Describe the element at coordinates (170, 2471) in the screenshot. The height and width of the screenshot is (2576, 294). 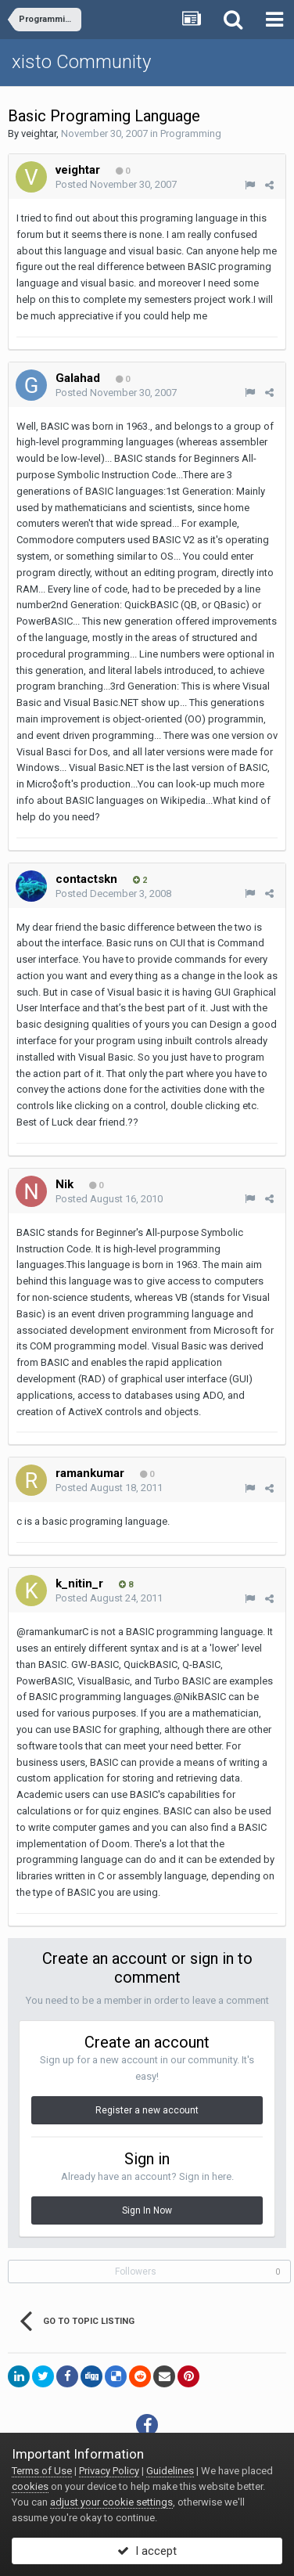
I see `Guidelines` at that location.